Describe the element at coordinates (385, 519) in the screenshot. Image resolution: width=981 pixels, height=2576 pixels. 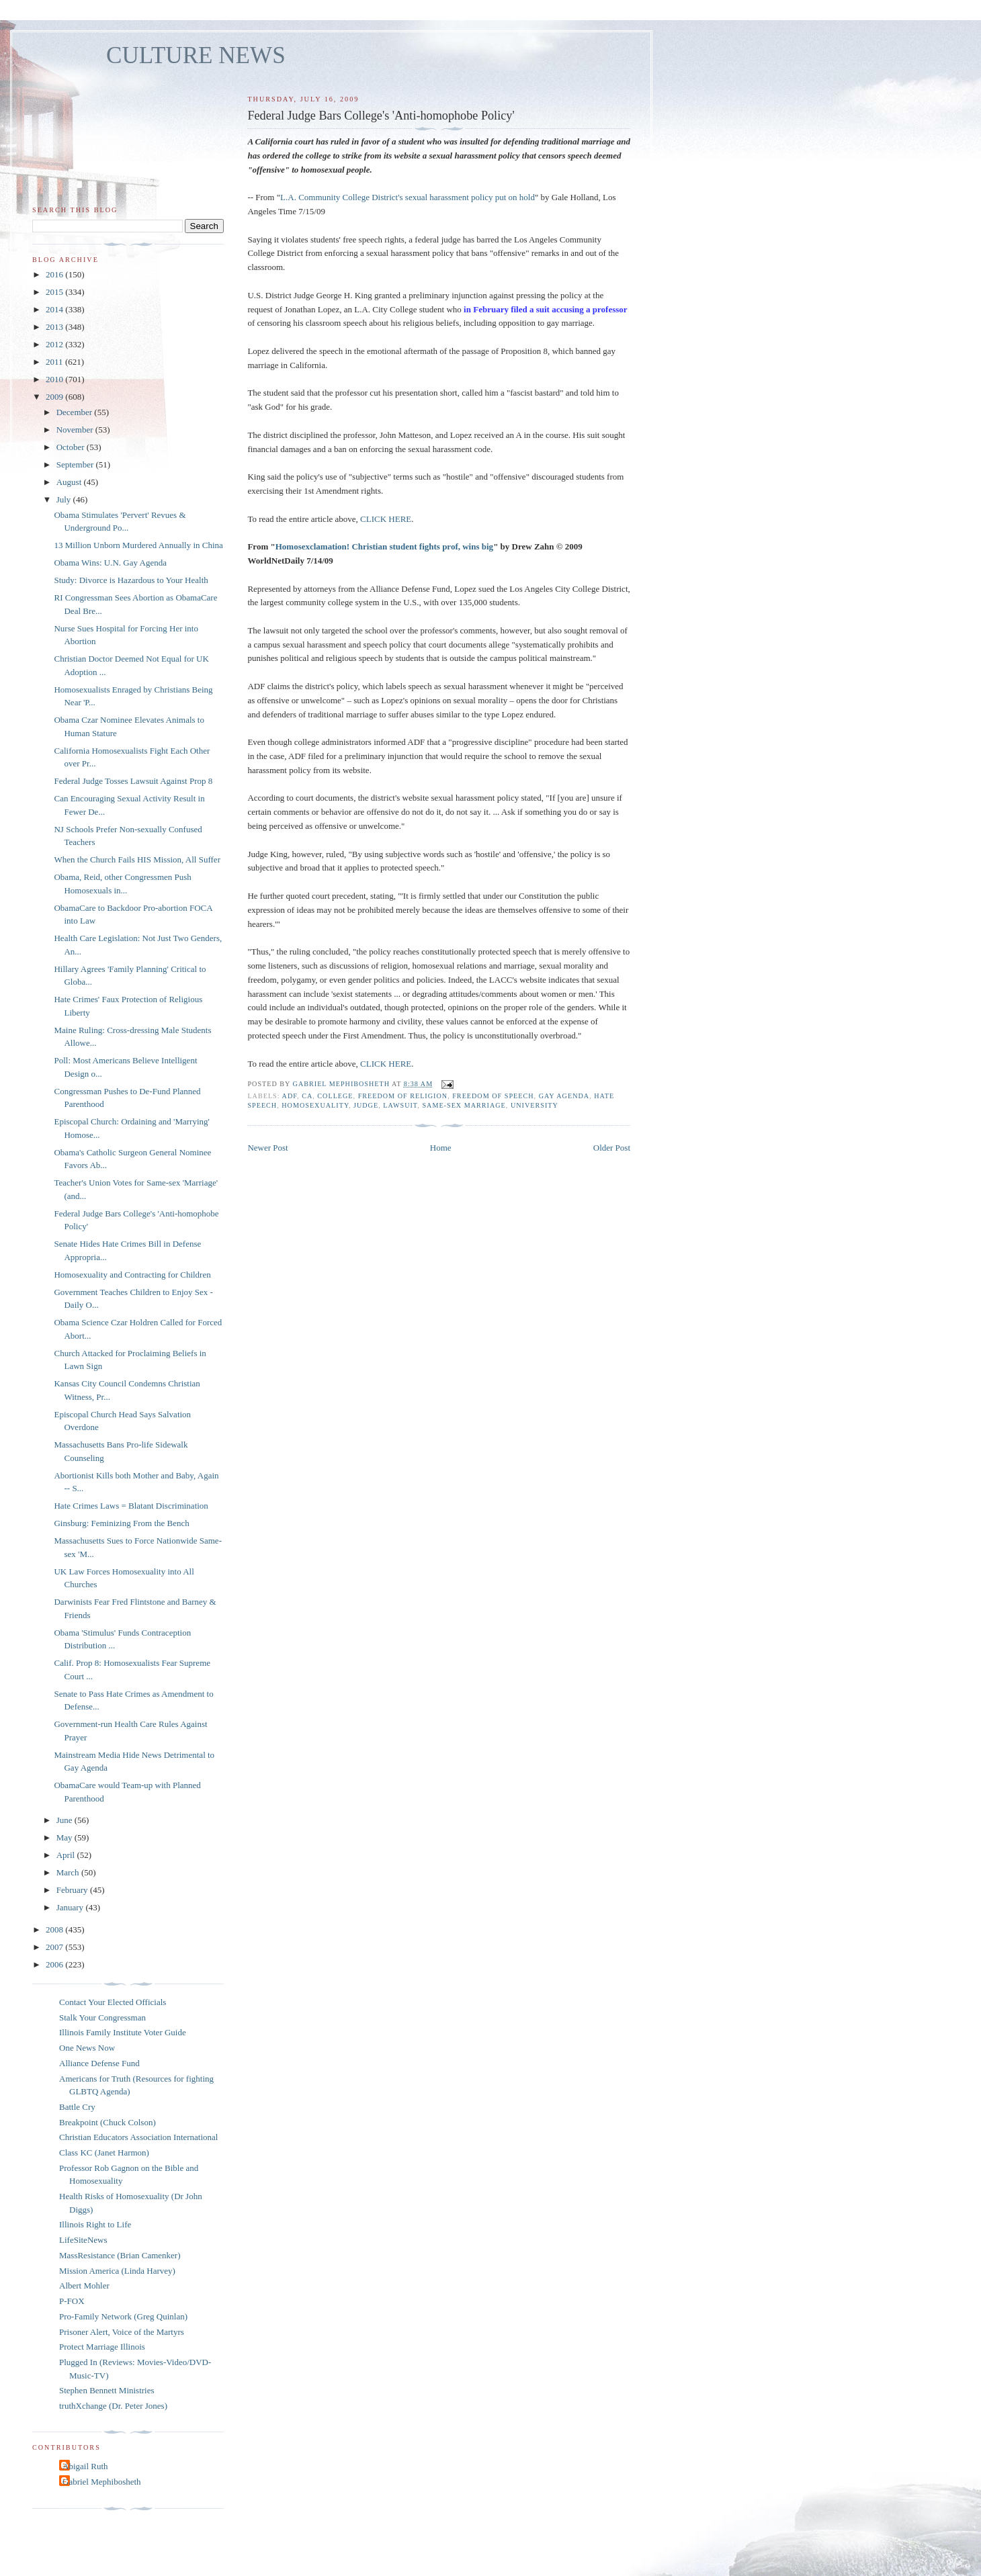
I see `CLICK HERE` at that location.